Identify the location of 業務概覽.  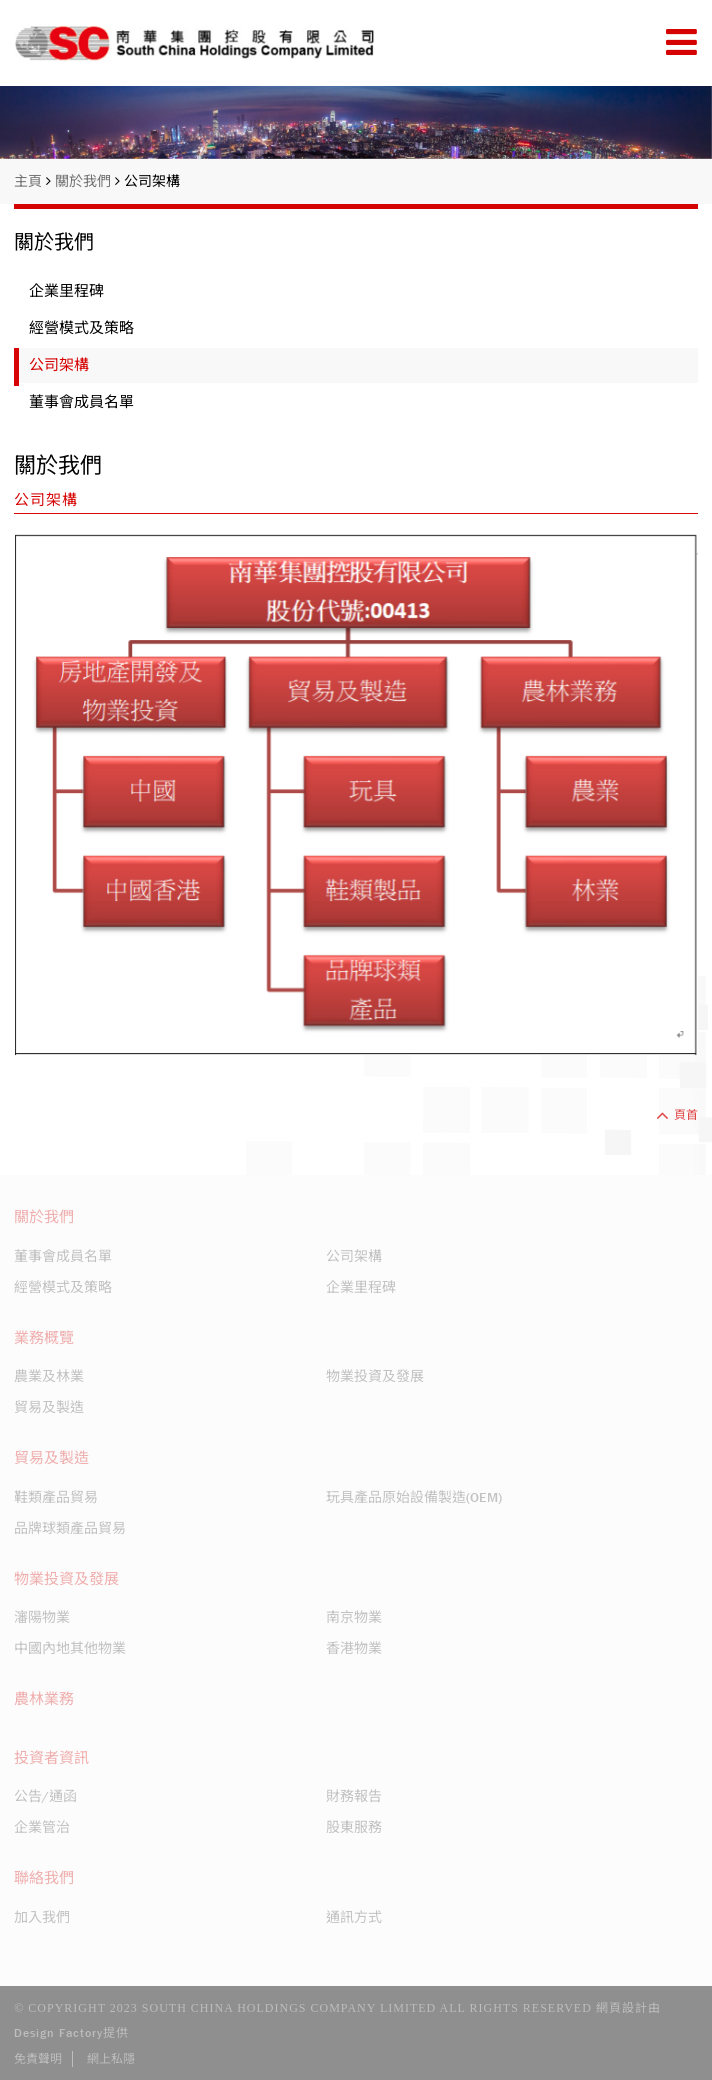
(44, 1338).